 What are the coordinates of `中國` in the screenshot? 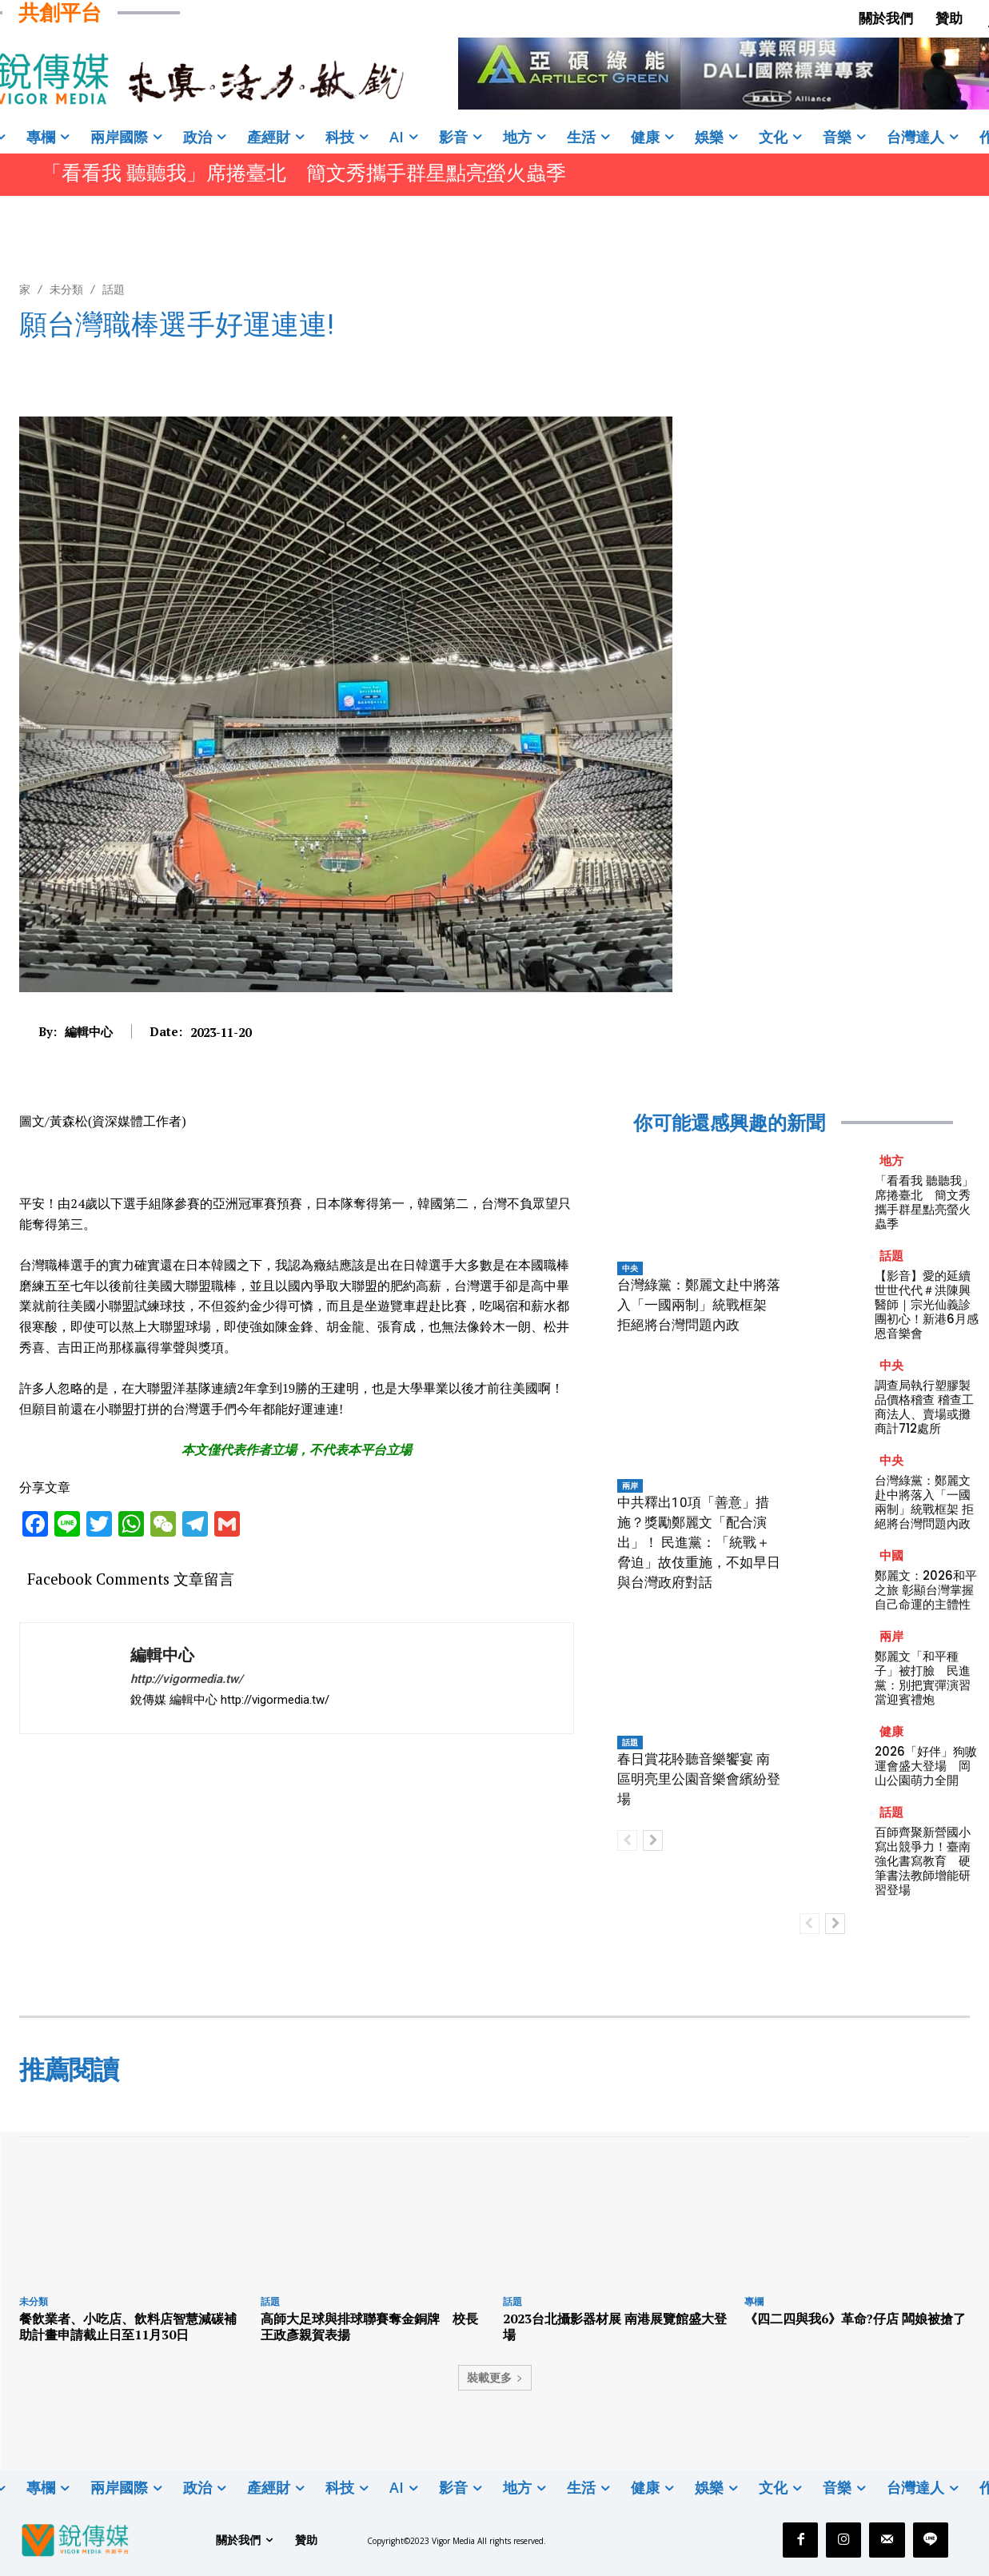 It's located at (891, 1555).